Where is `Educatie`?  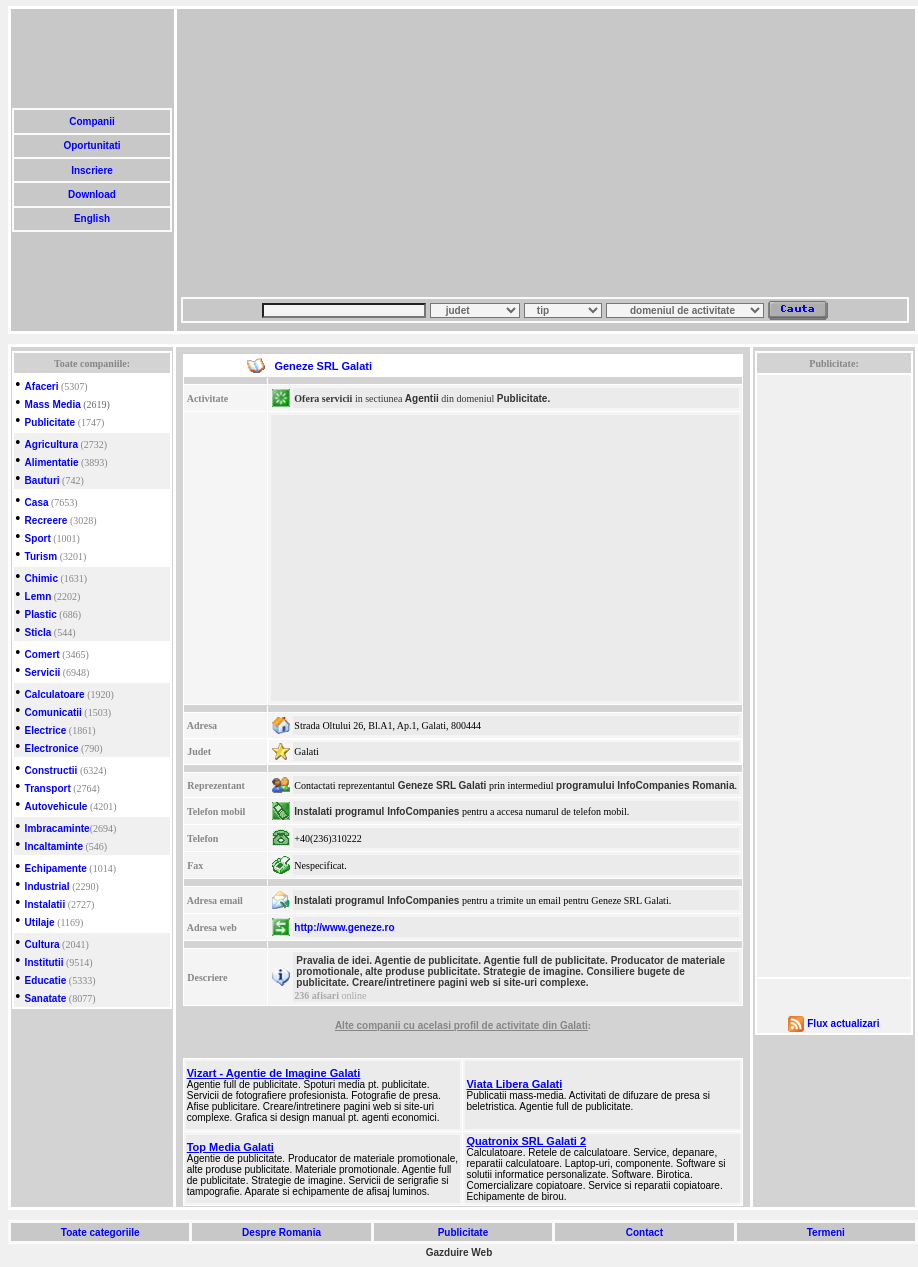
Educatie is located at coordinates (46, 980).